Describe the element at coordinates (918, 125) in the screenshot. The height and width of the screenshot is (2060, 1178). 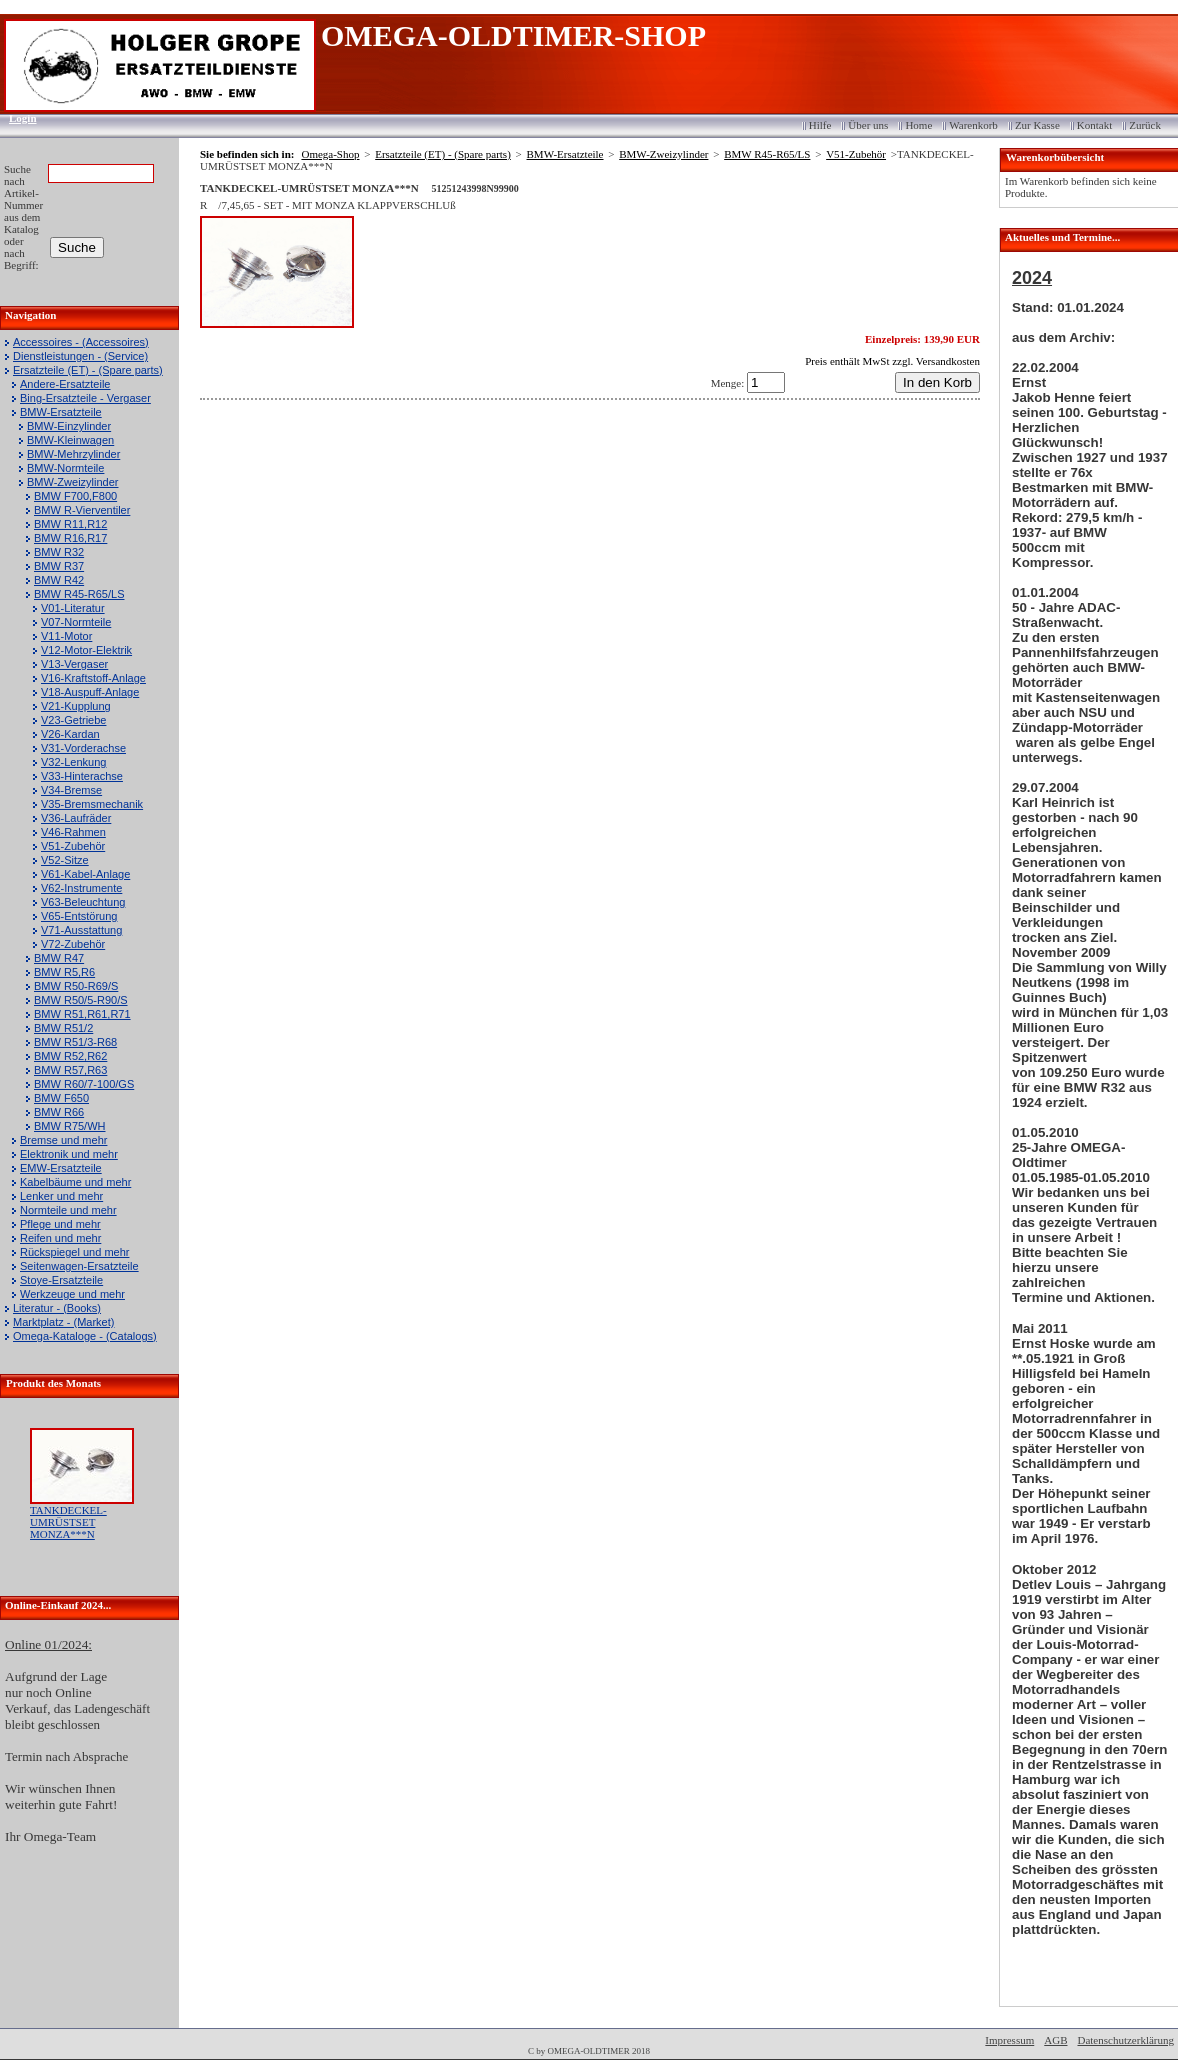
I see `Home` at that location.